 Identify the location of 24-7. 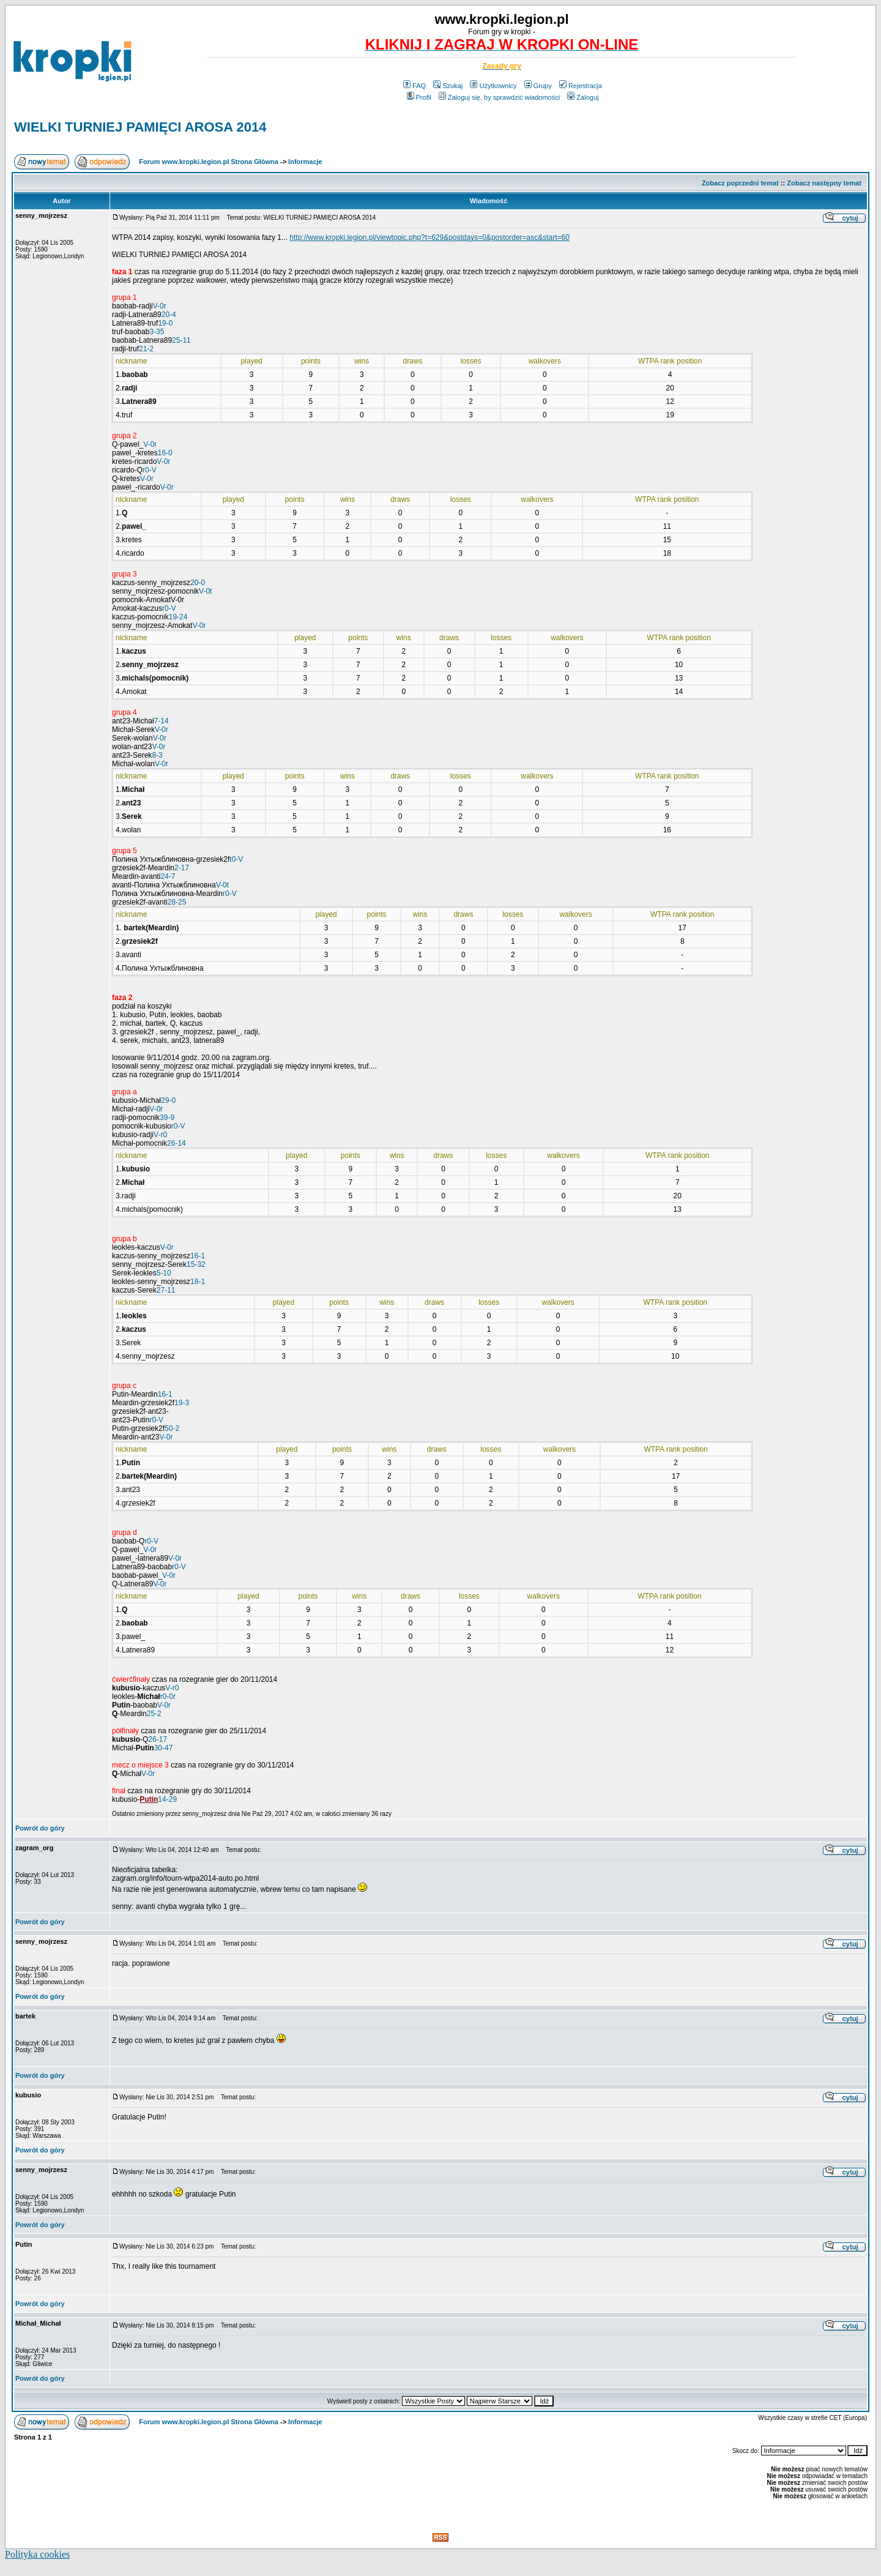
(167, 876).